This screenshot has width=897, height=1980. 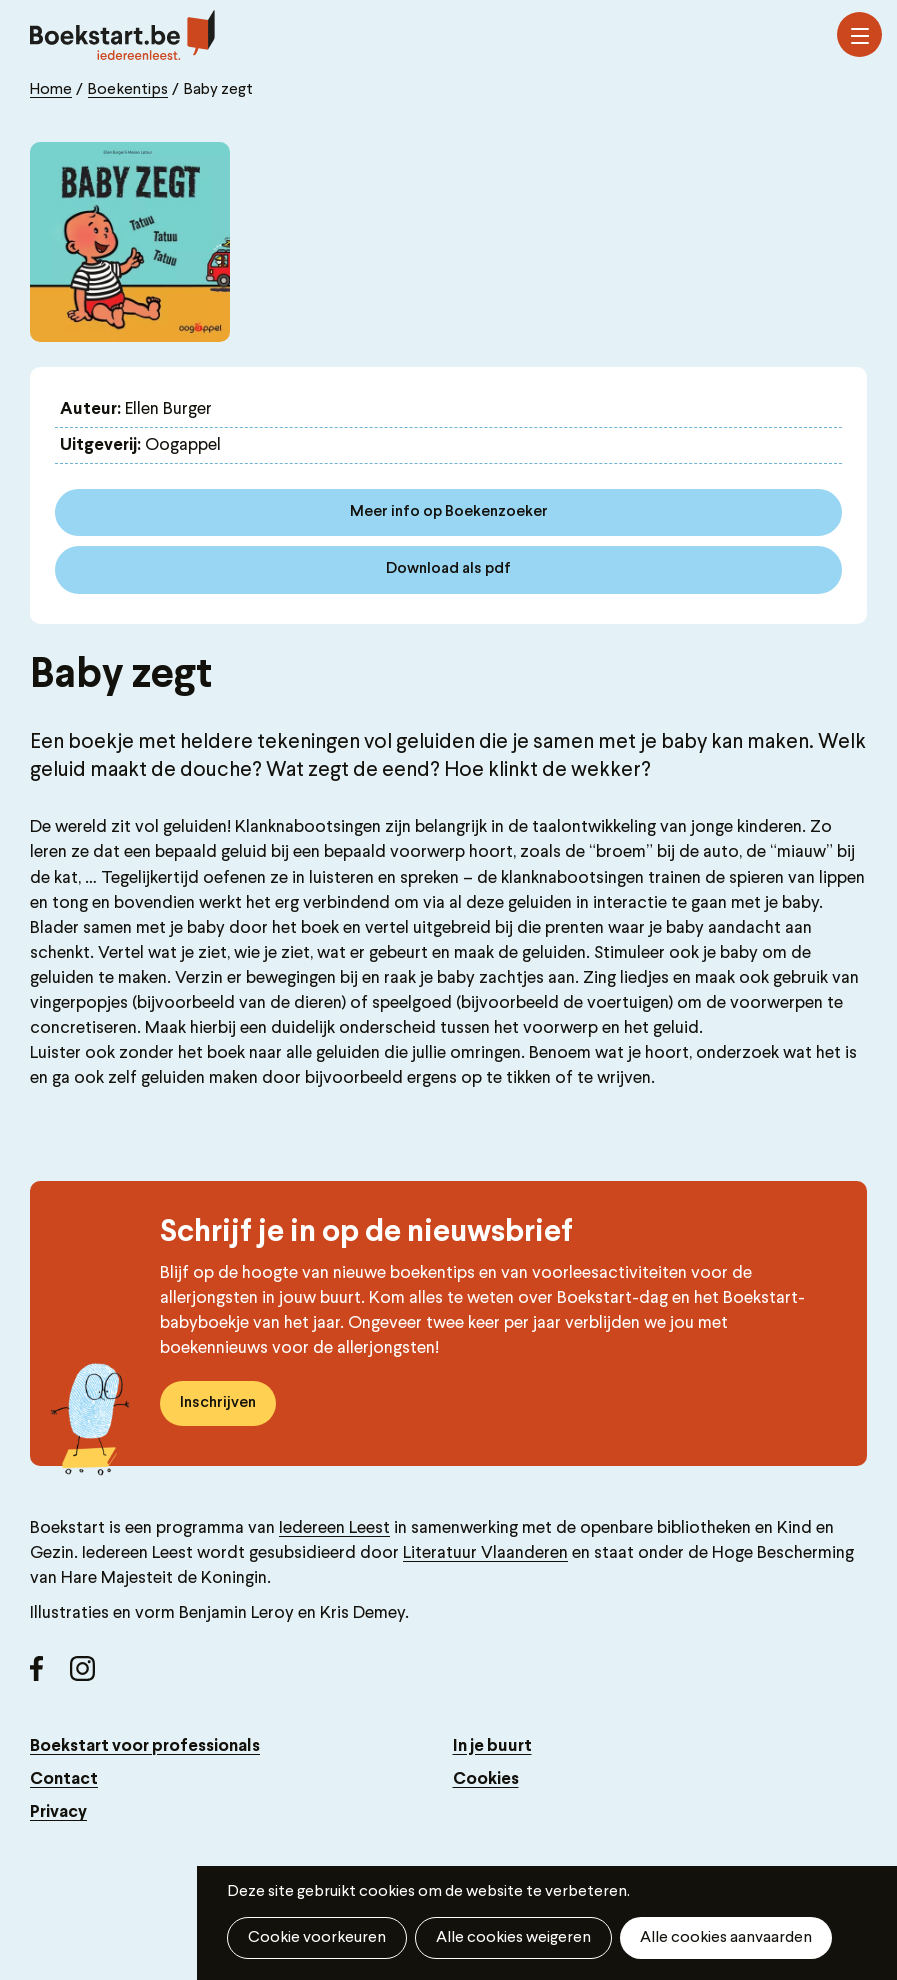 I want to click on Privacy, so click(x=58, y=1812).